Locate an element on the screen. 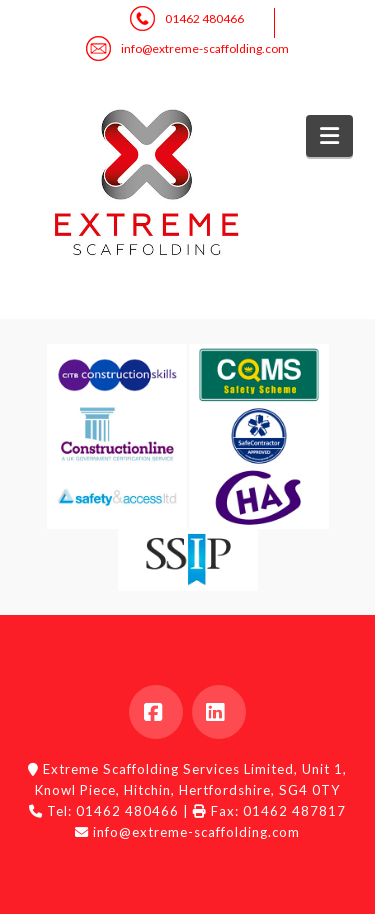  info@extreme-scaffolding.com is located at coordinates (205, 48).